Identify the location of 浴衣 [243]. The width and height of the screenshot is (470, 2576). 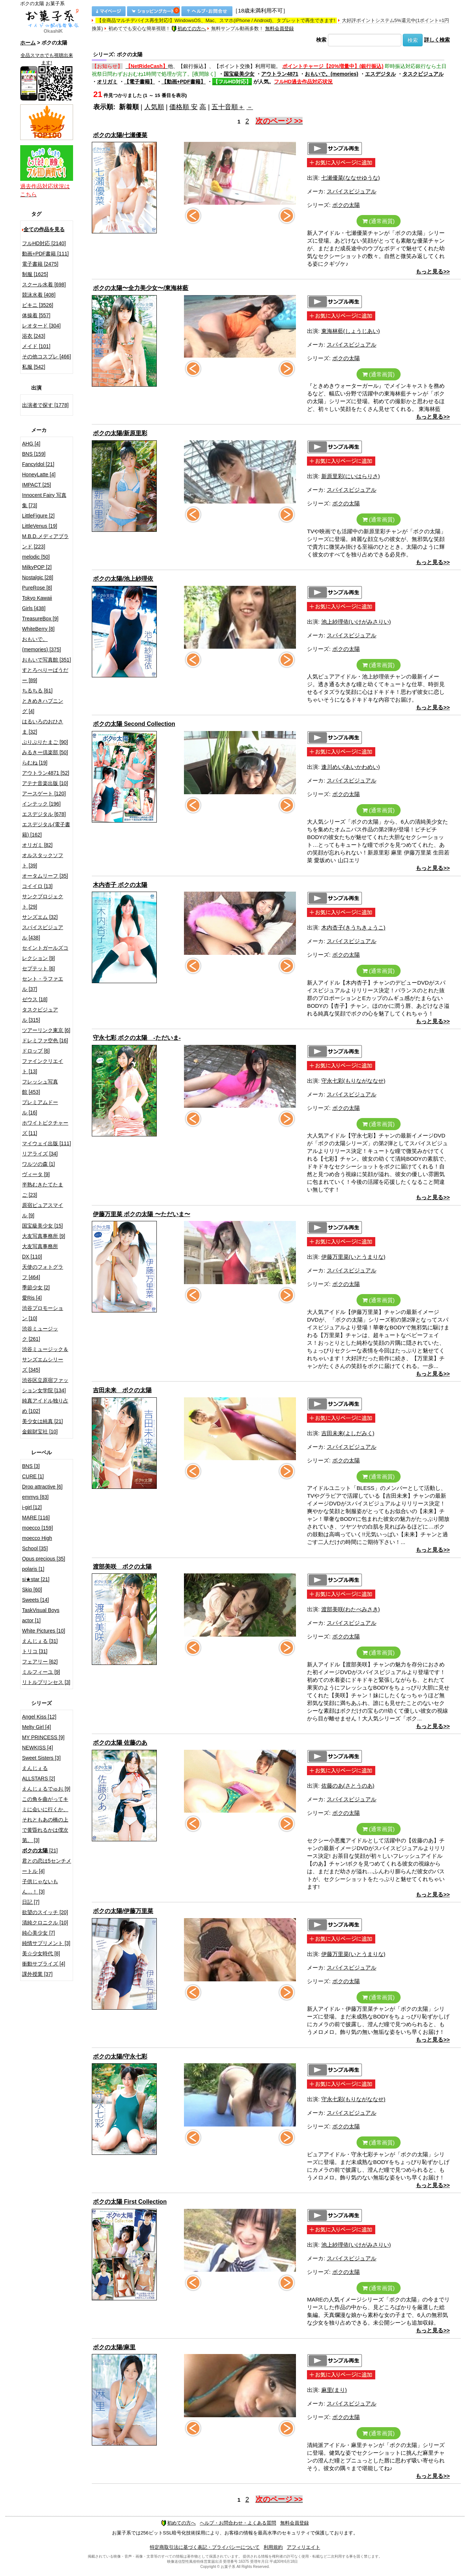
(33, 336).